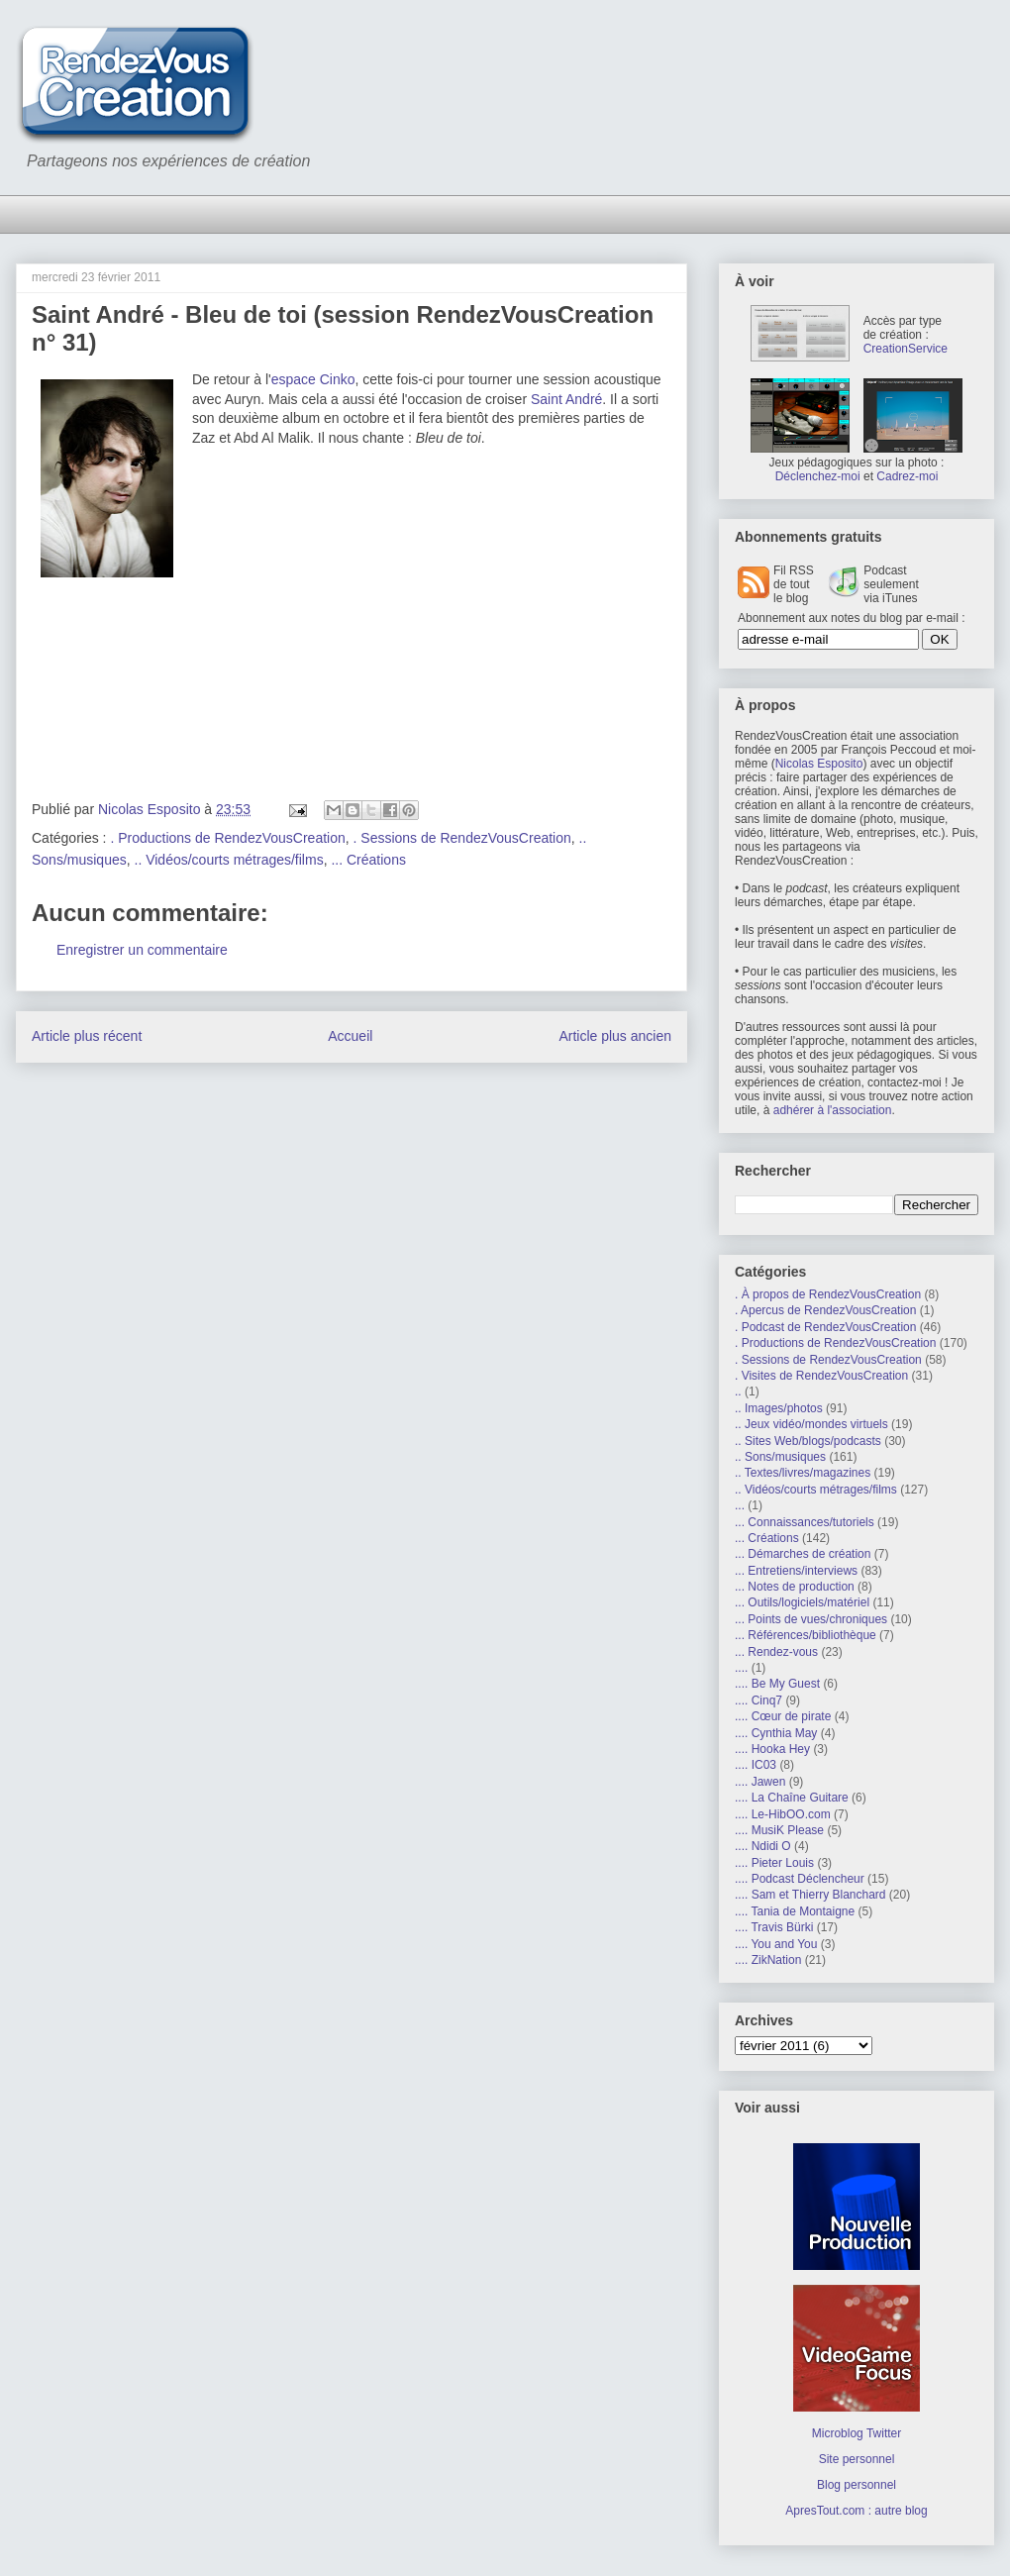  I want to click on .... You and You, so click(776, 1944).